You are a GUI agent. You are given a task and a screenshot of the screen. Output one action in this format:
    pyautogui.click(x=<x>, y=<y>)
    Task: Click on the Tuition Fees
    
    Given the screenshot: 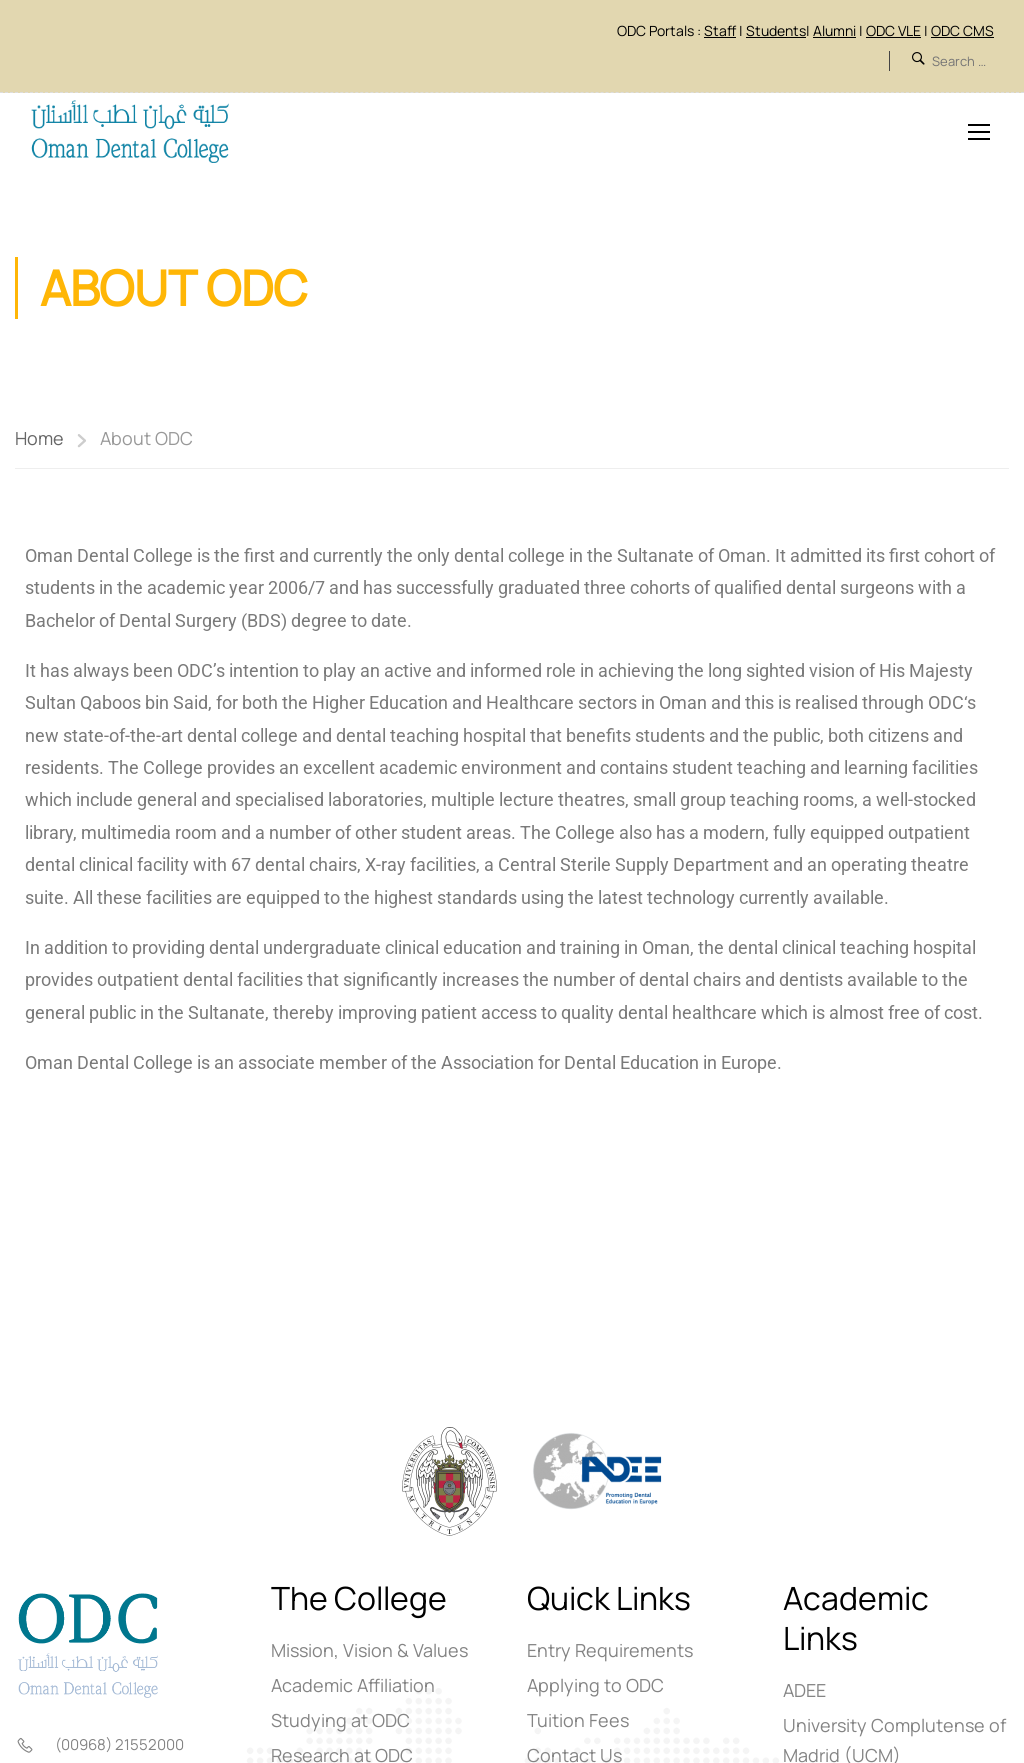 What is the action you would take?
    pyautogui.click(x=578, y=1721)
    